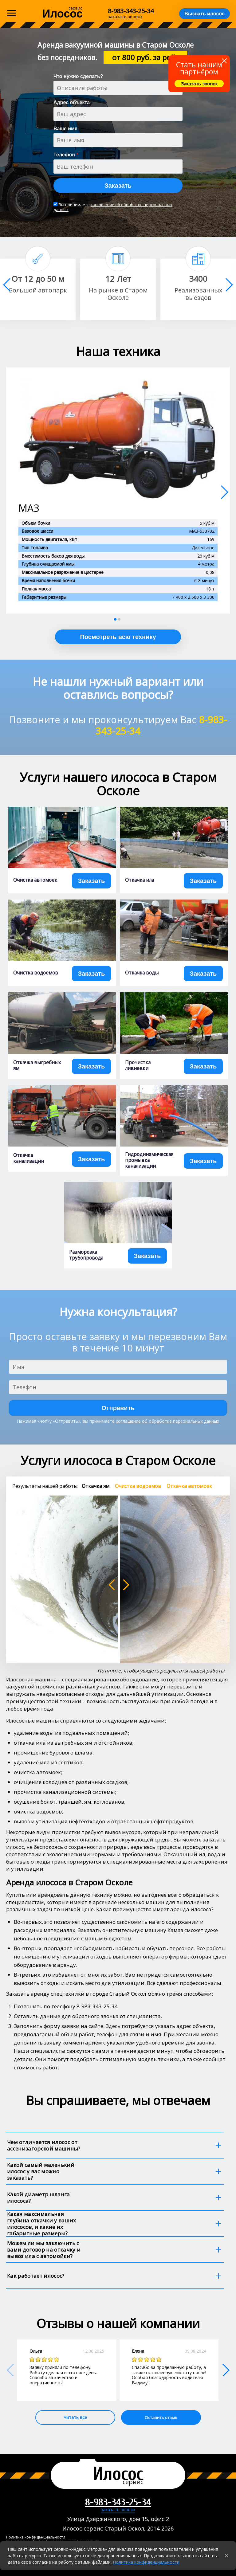 This screenshot has width=236, height=2576. Describe the element at coordinates (28, 508) in the screenshot. I see `МАЗ` at that location.